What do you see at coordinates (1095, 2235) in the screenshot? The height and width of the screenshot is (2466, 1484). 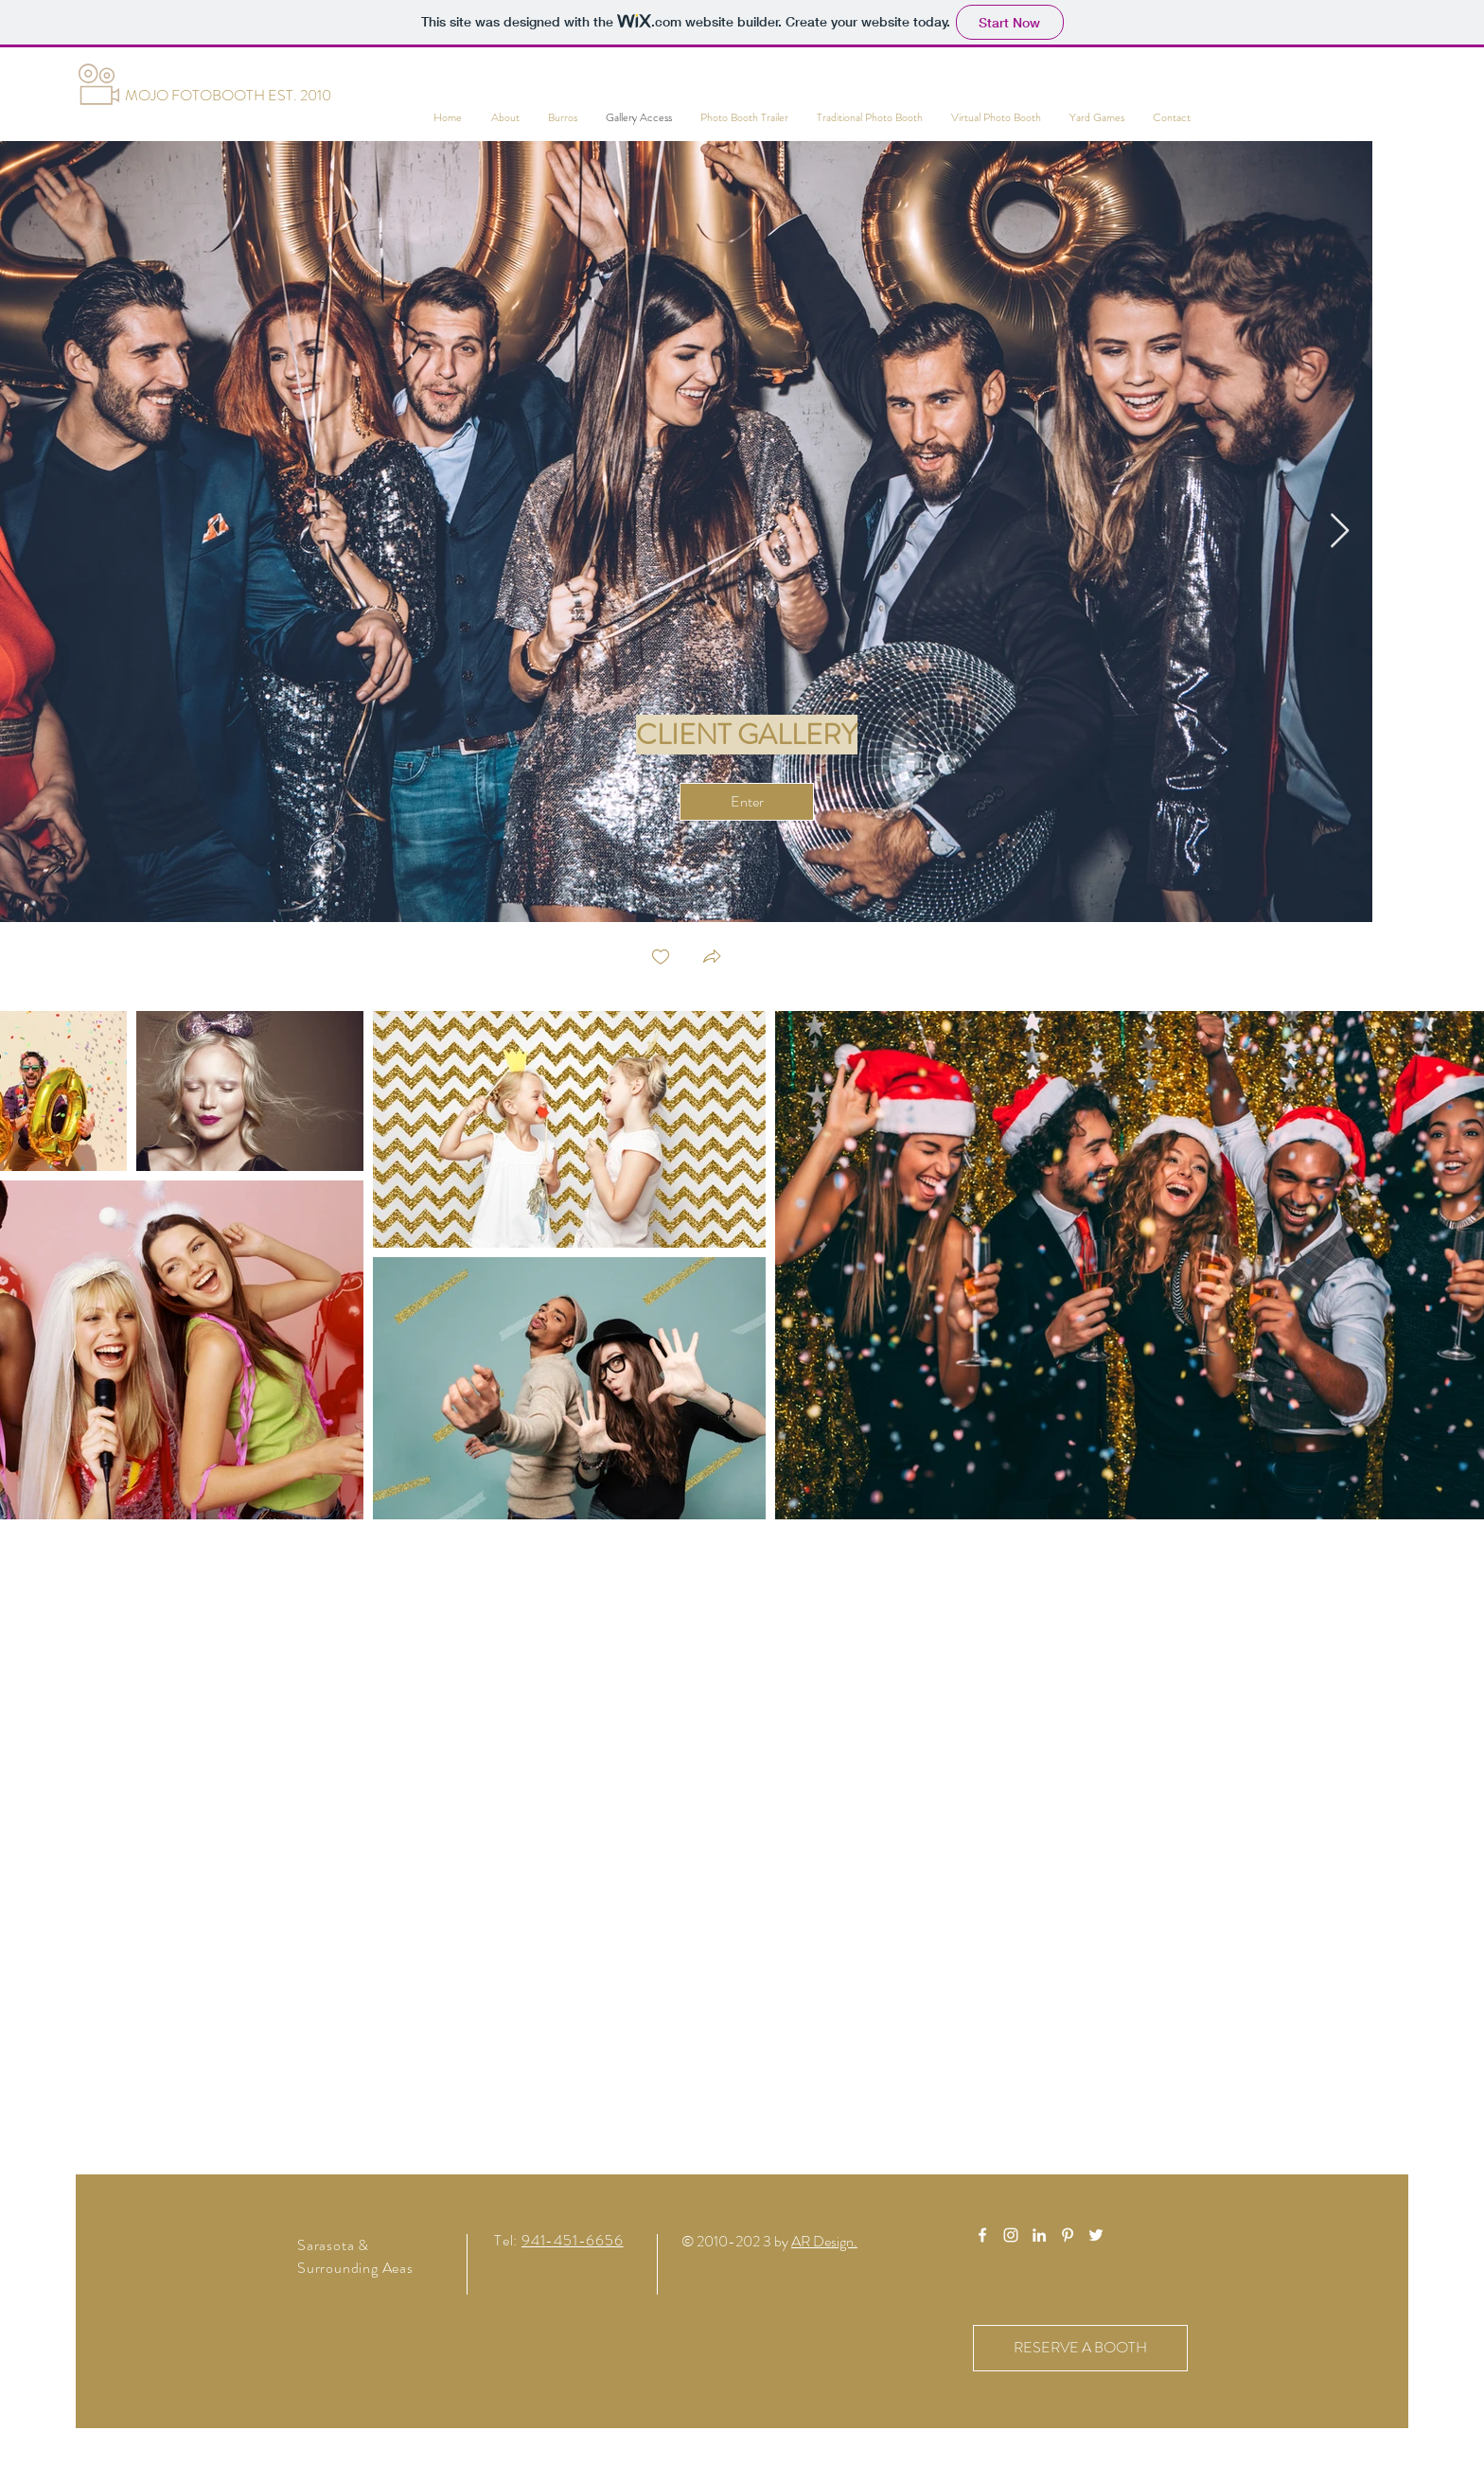 I see `[White Twitter Icon]` at bounding box center [1095, 2235].